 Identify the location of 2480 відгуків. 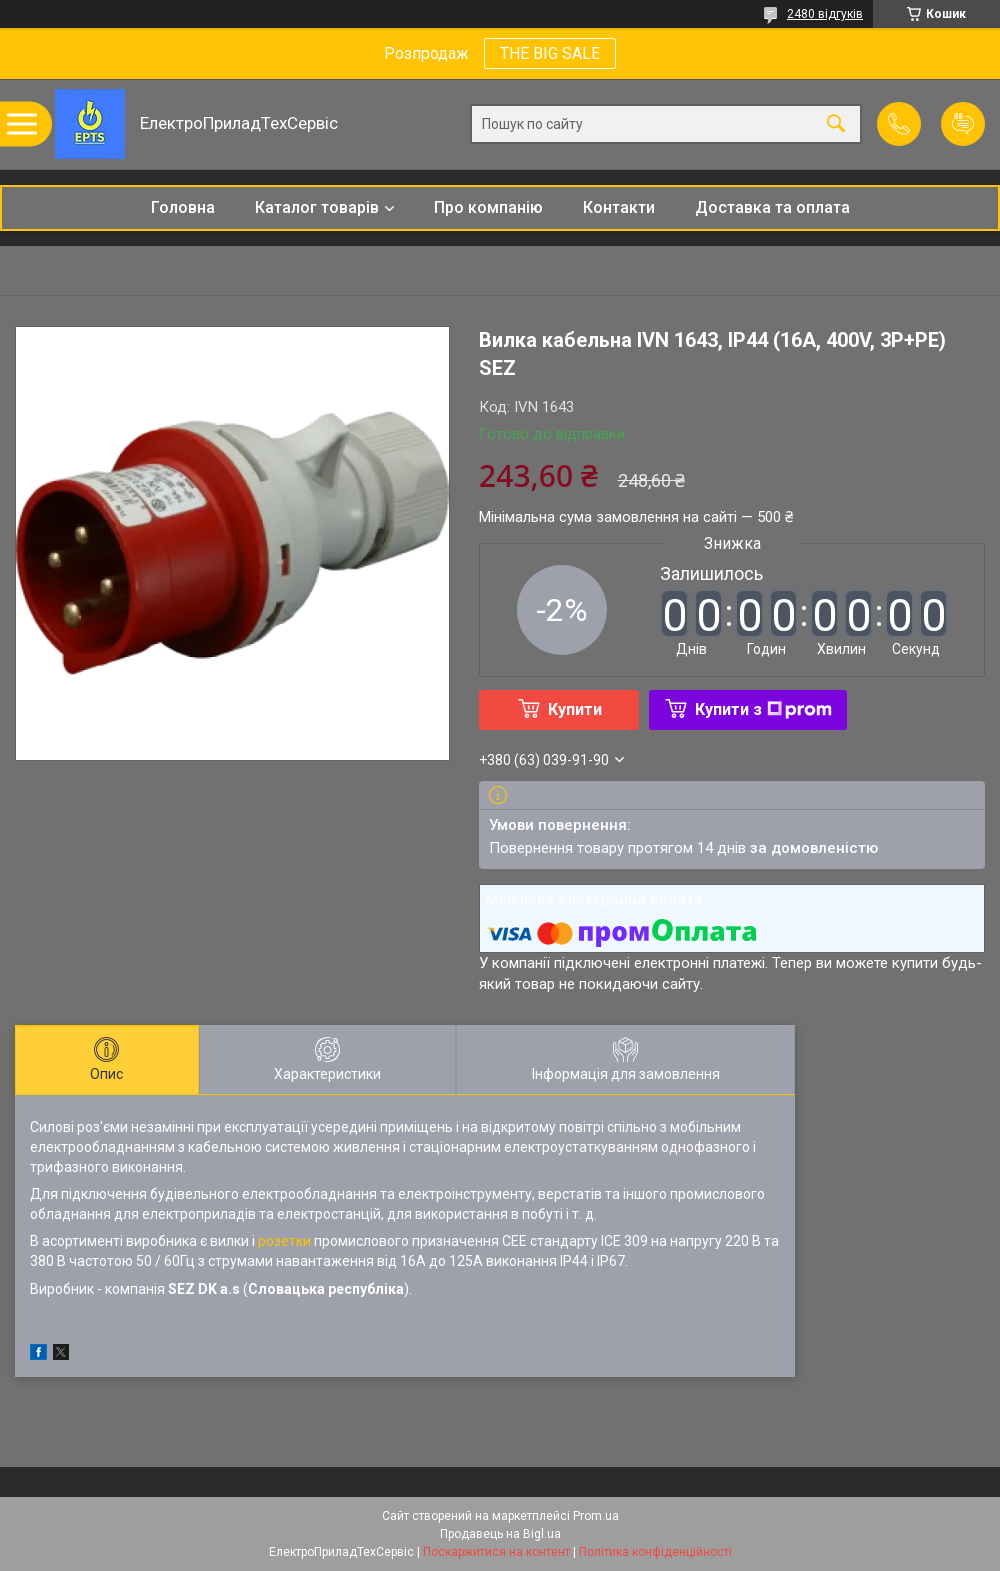
(825, 14).